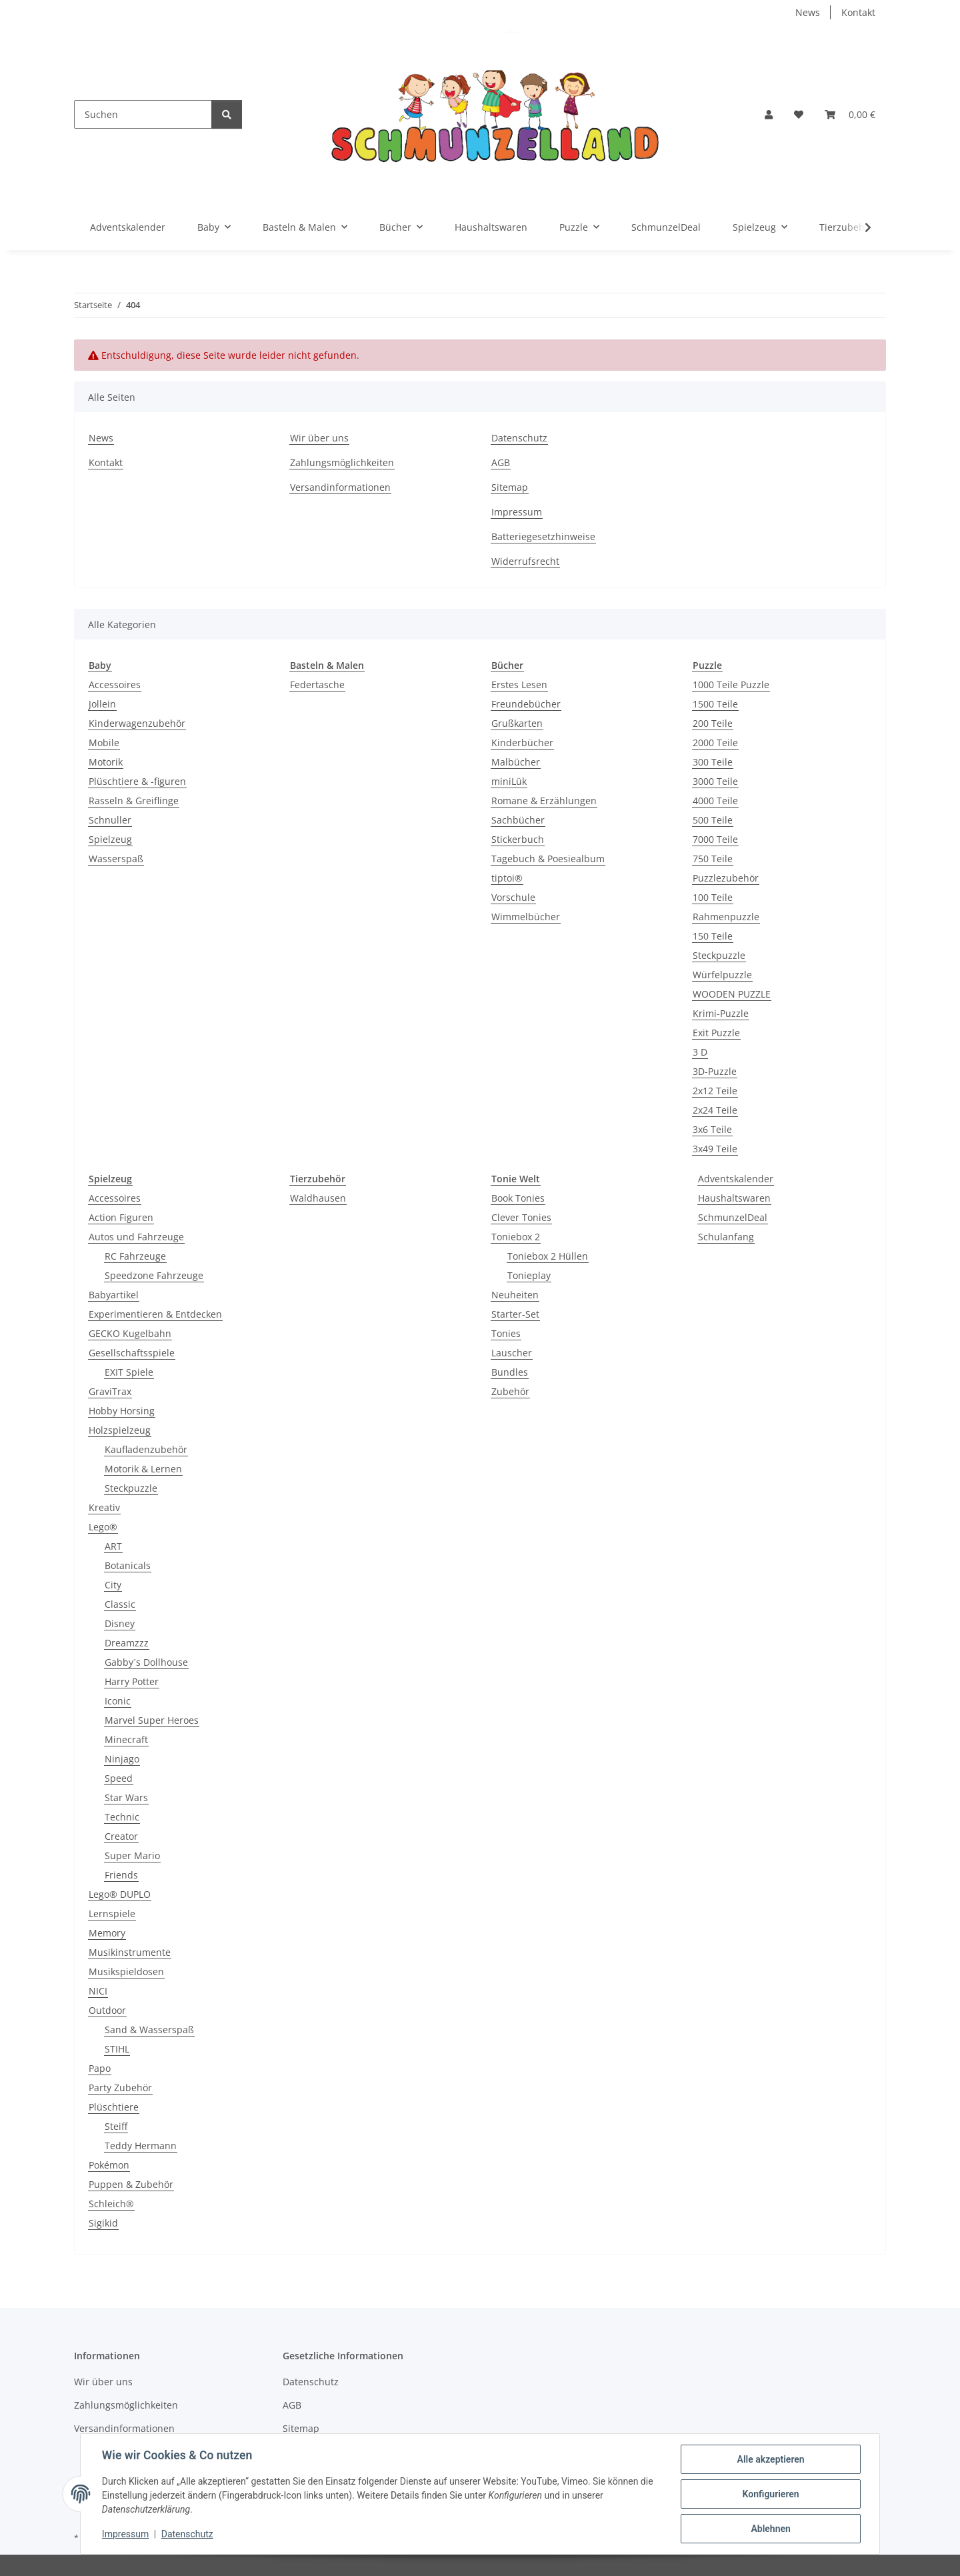 The image size is (960, 2576). What do you see at coordinates (126, 1797) in the screenshot?
I see `Star Wars` at bounding box center [126, 1797].